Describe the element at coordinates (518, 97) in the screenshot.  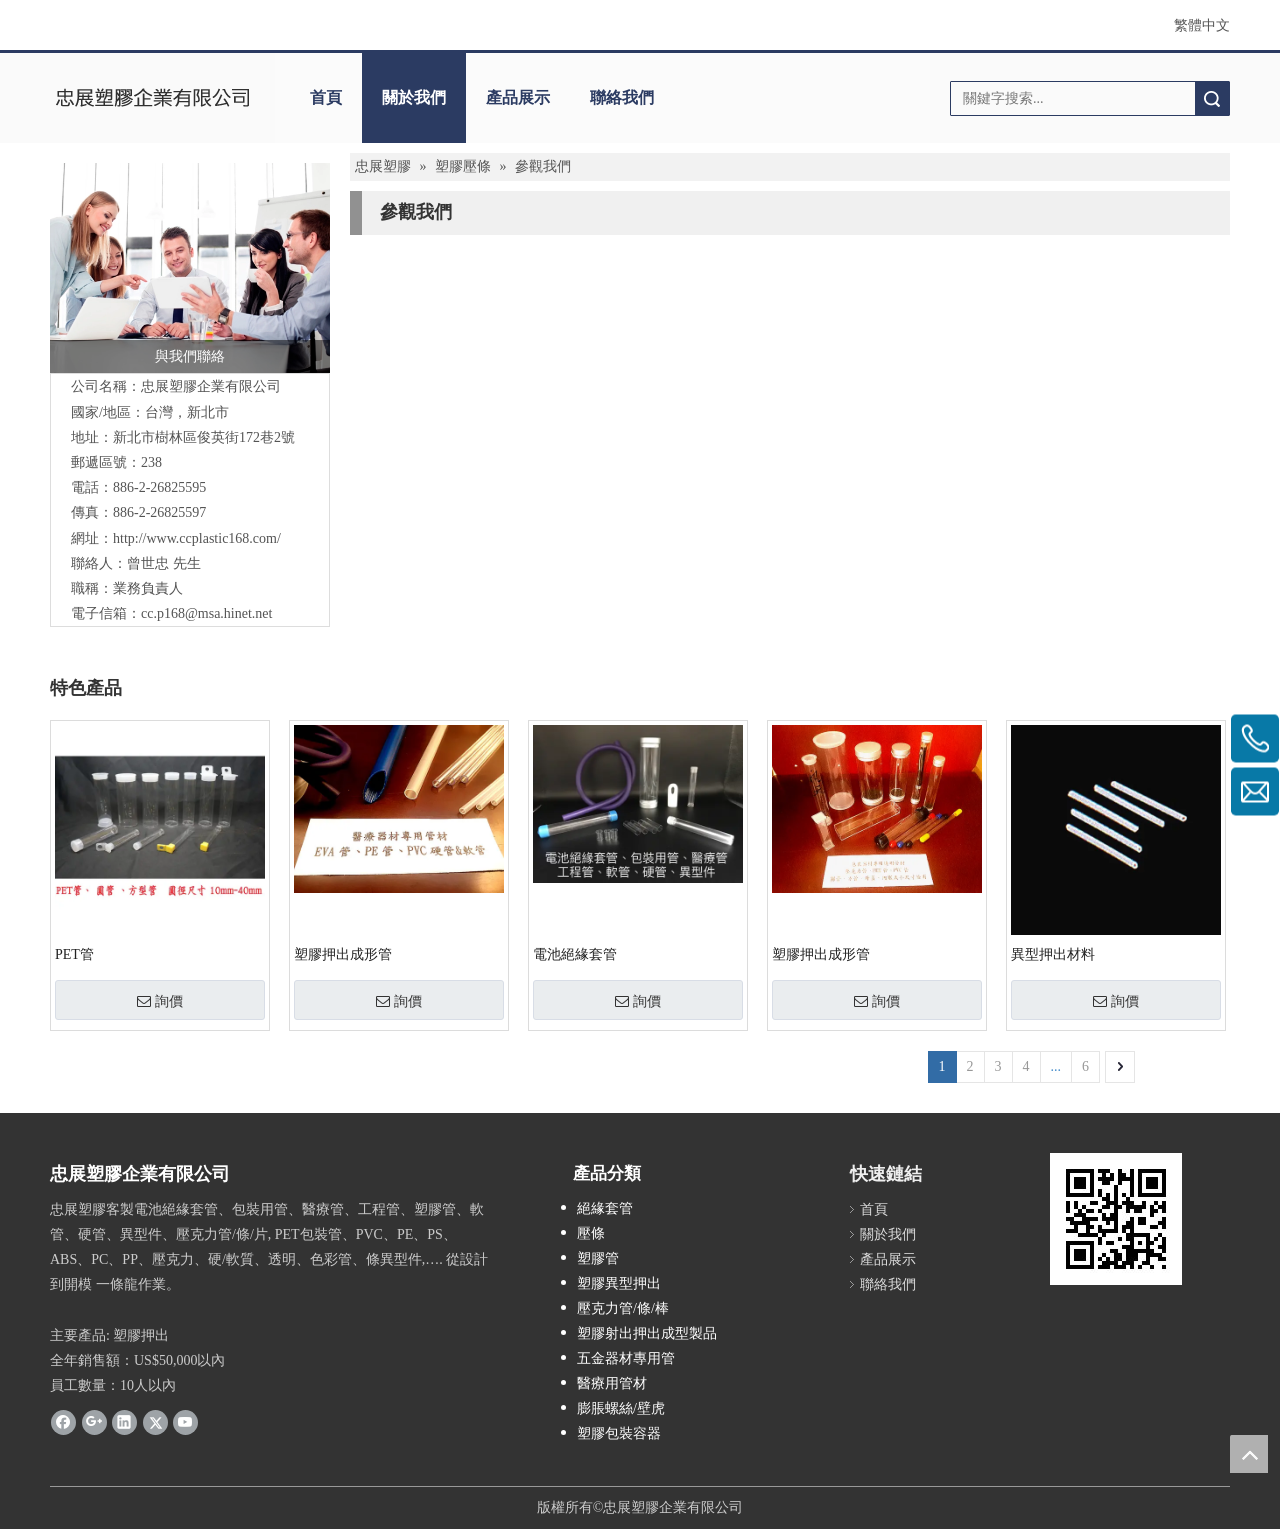
I see `產品展示` at that location.